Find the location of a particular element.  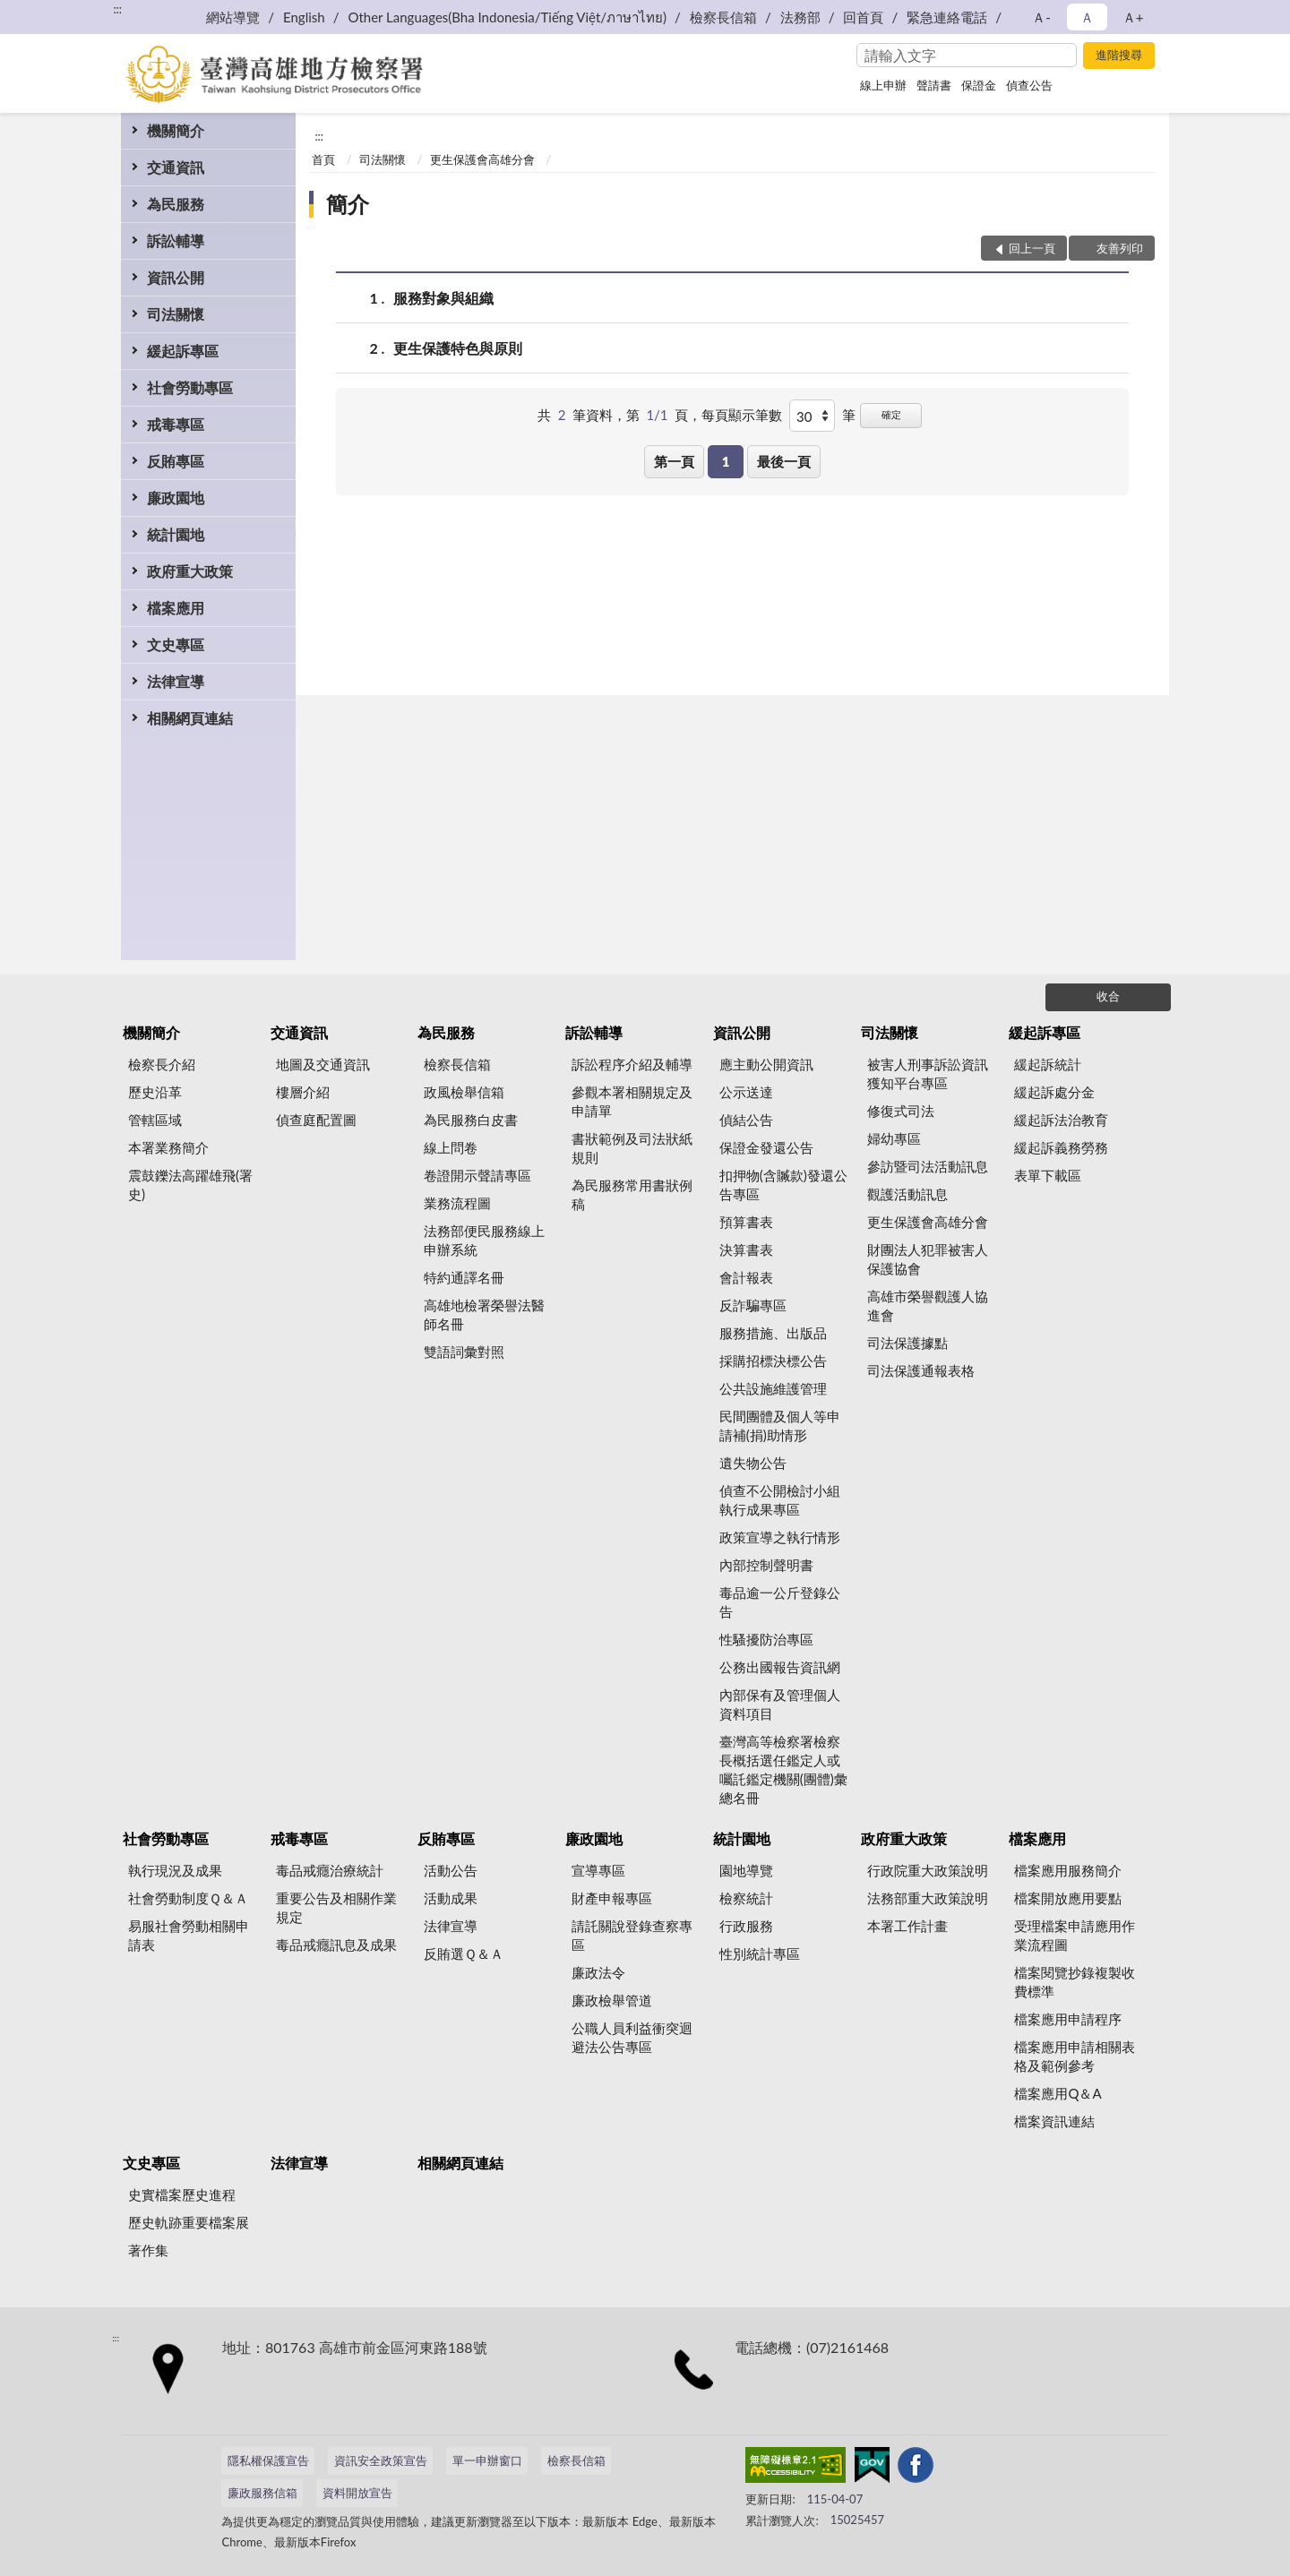

樓層介紹 is located at coordinates (303, 1092).